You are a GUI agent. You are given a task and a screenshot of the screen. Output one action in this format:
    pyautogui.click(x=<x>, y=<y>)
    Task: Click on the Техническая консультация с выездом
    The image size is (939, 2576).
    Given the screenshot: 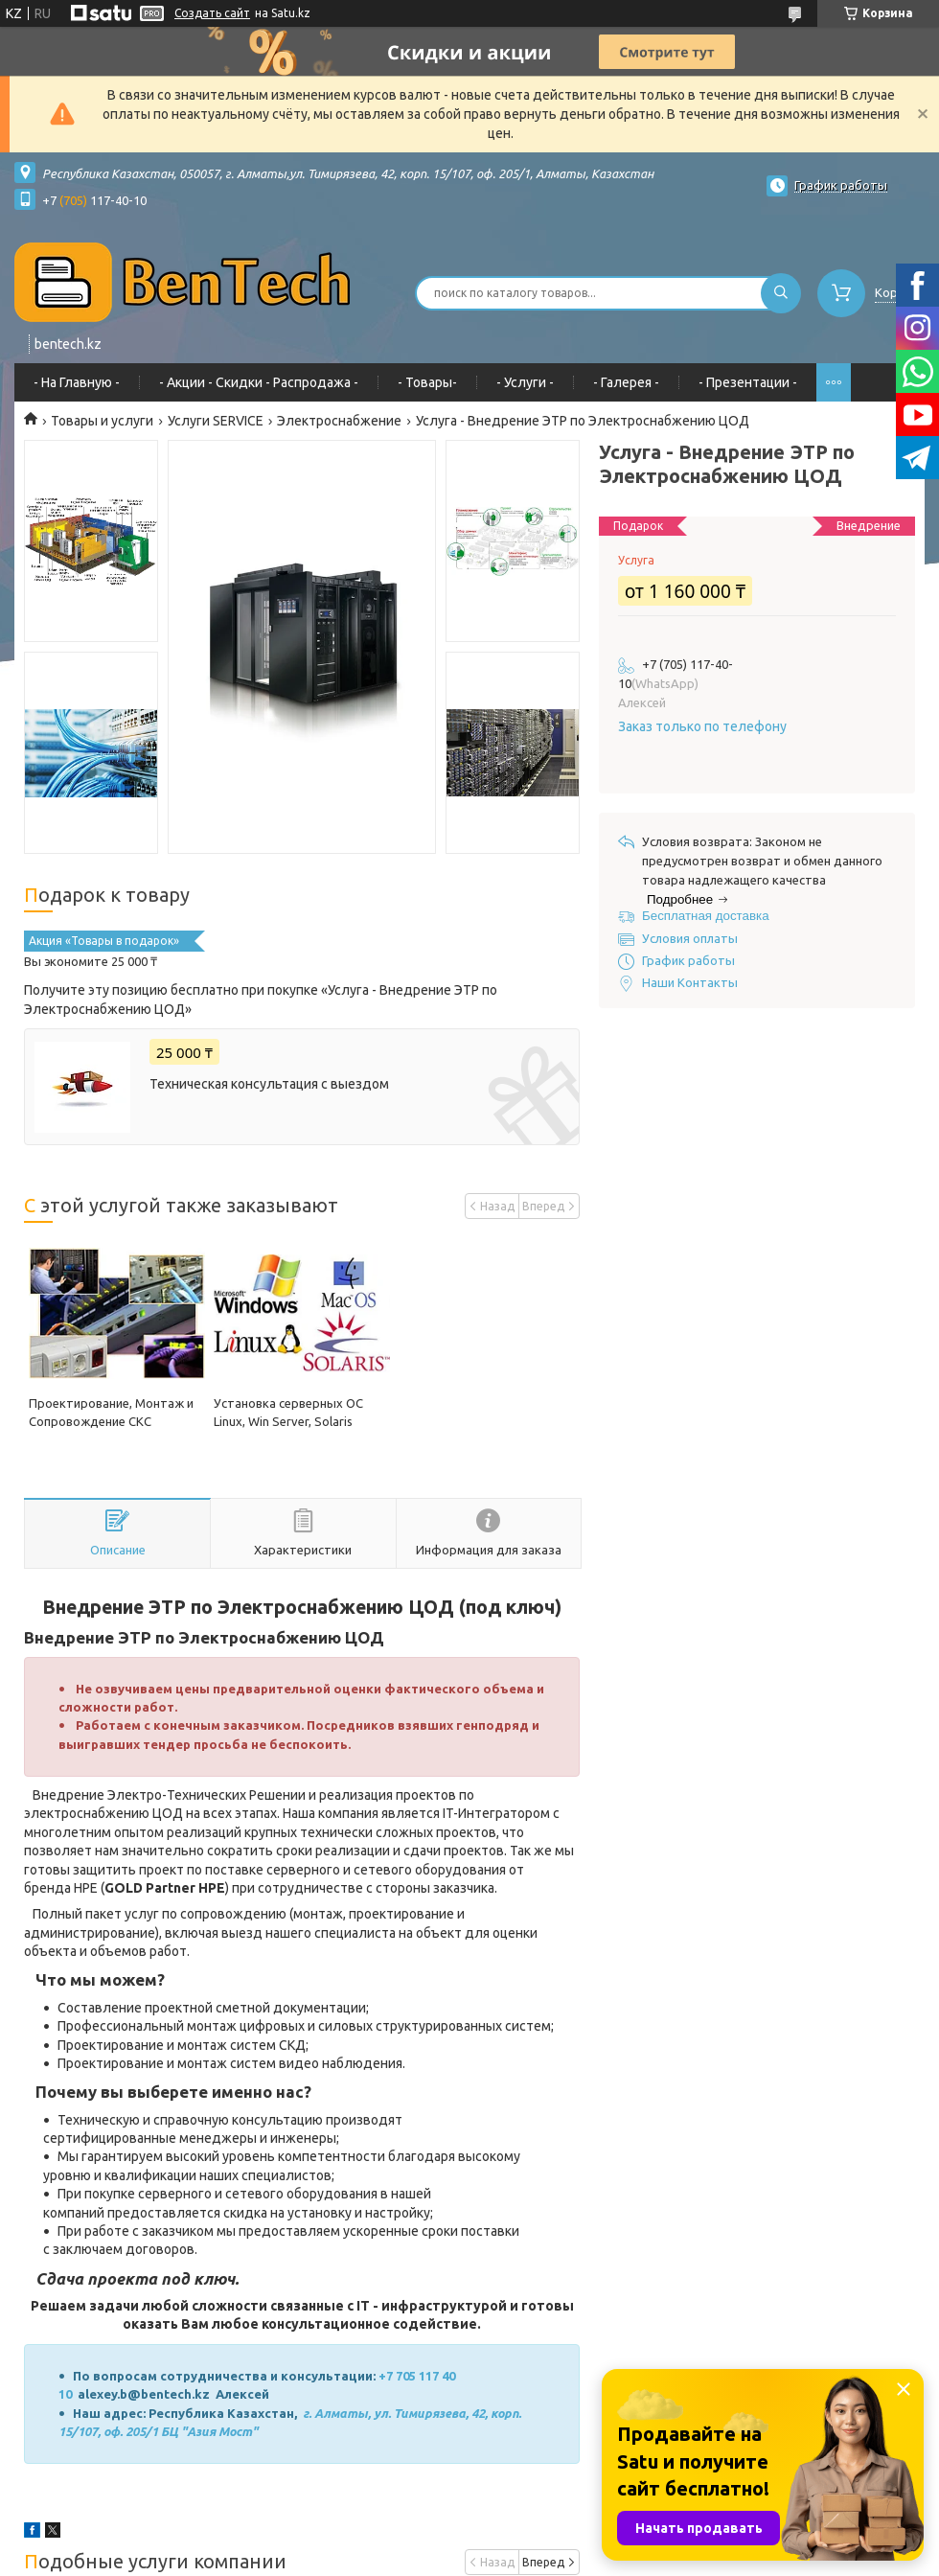 What is the action you would take?
    pyautogui.click(x=269, y=1084)
    